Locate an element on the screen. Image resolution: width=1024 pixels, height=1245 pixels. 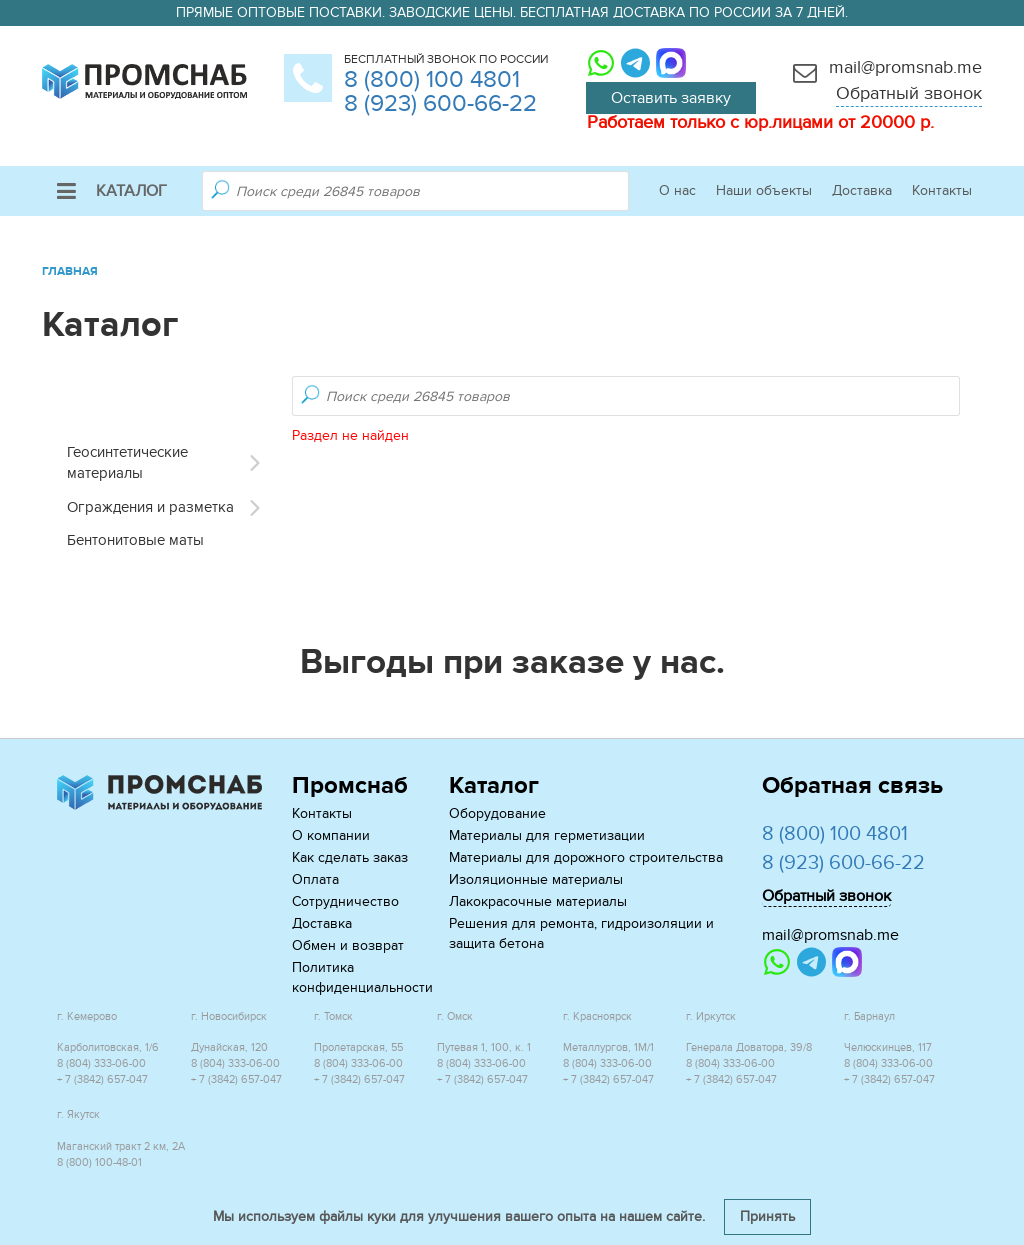
Геосинтетические материалы is located at coordinates (127, 462).